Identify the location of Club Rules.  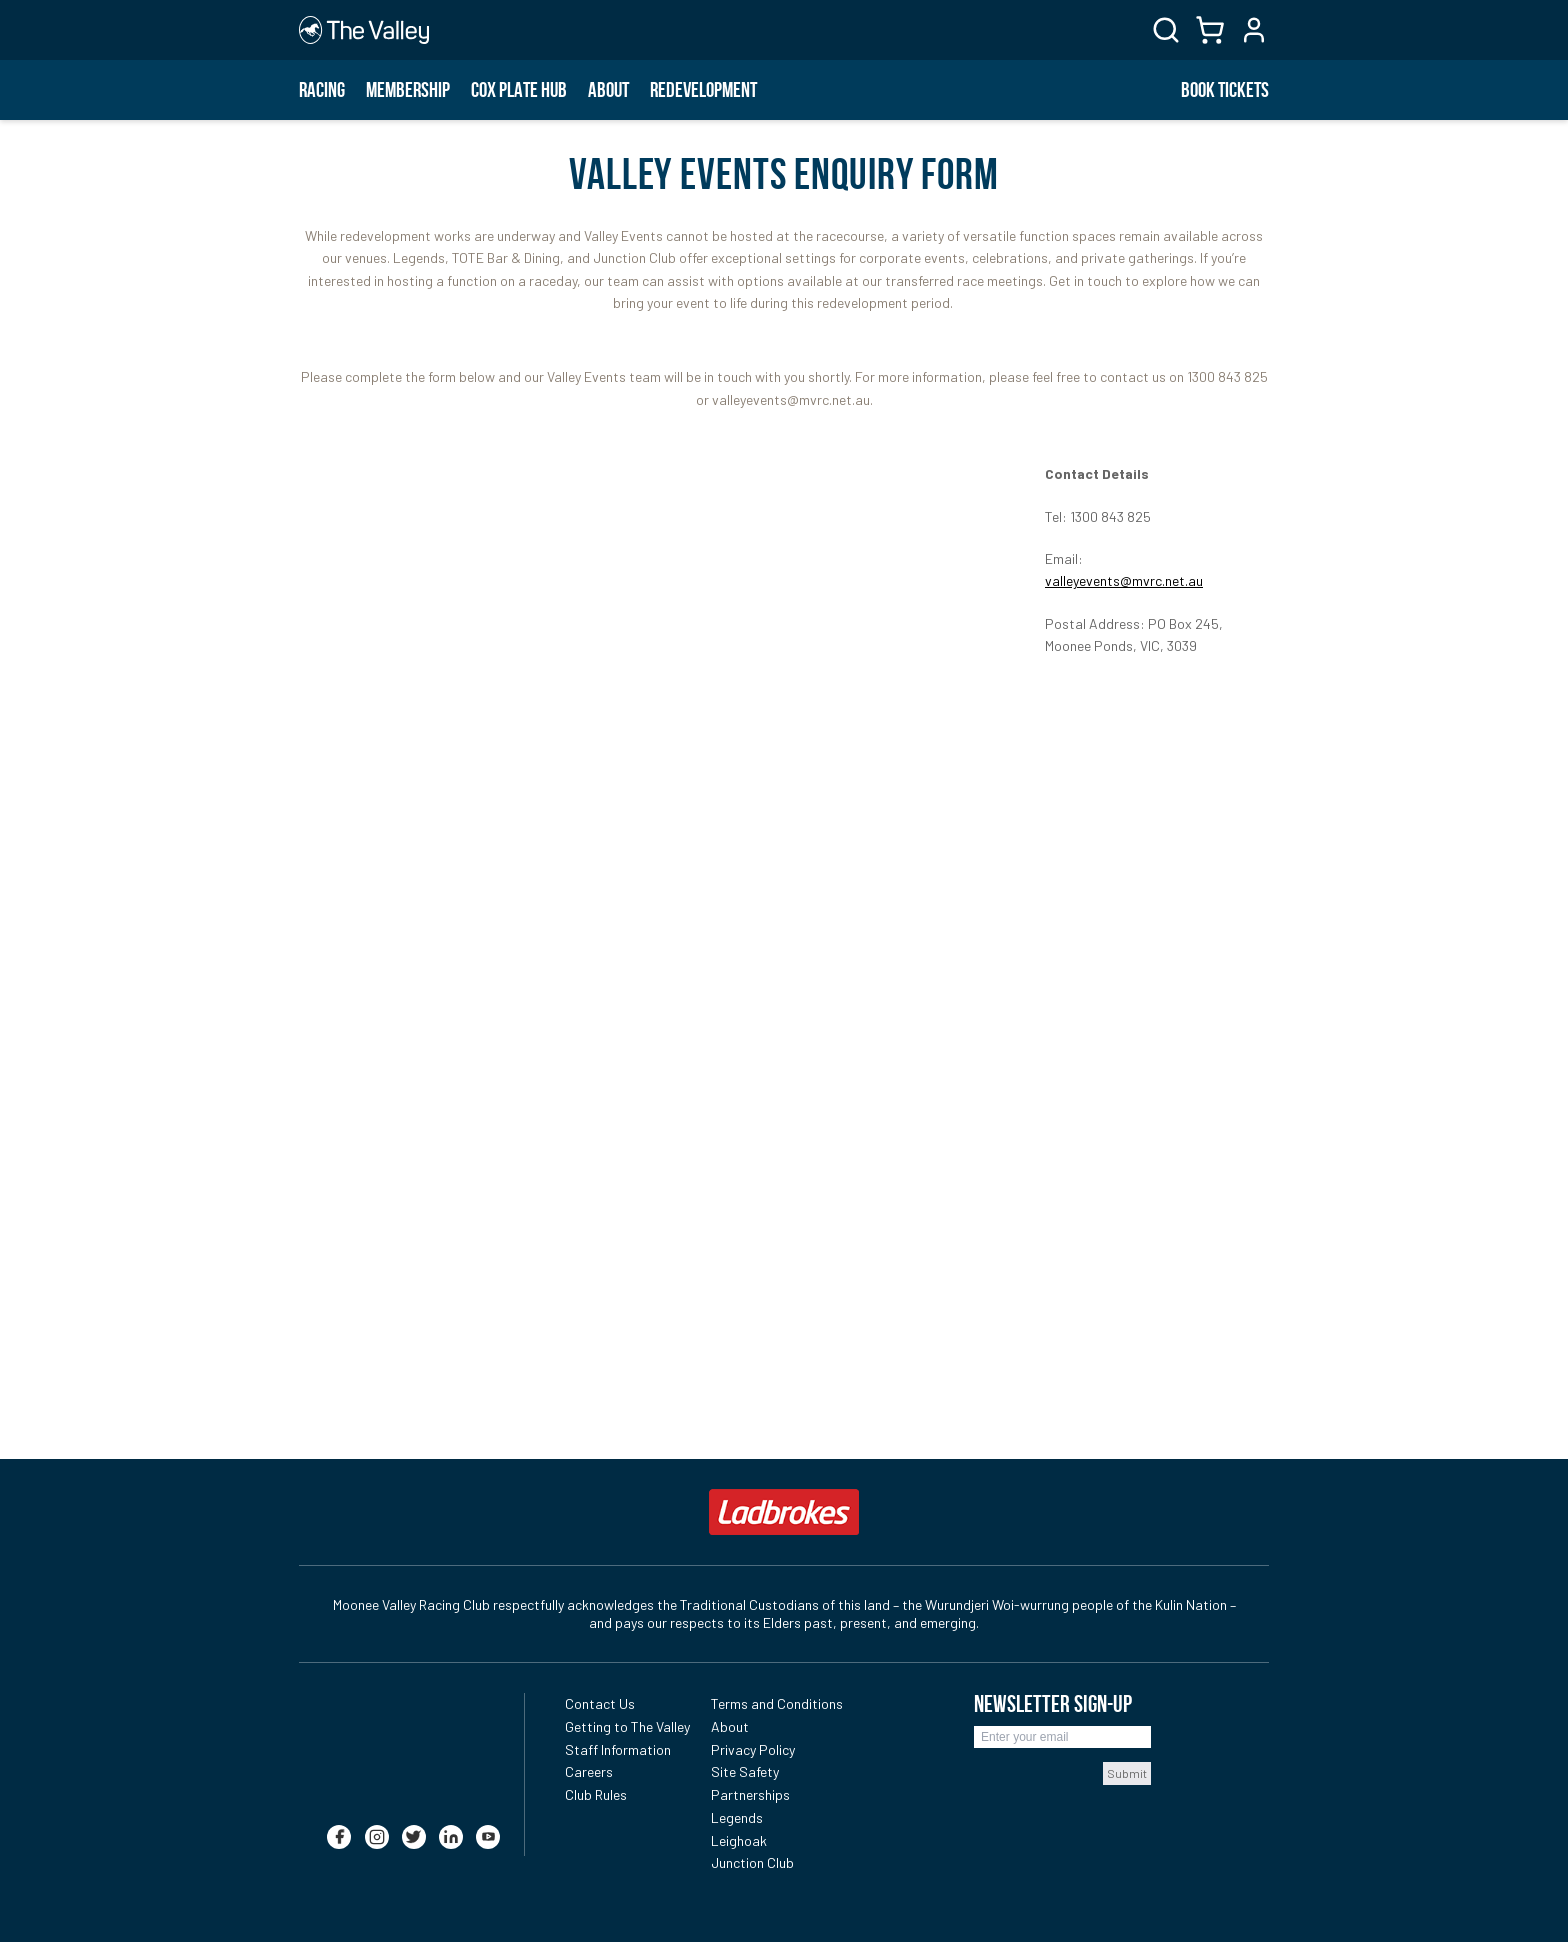
(596, 1794).